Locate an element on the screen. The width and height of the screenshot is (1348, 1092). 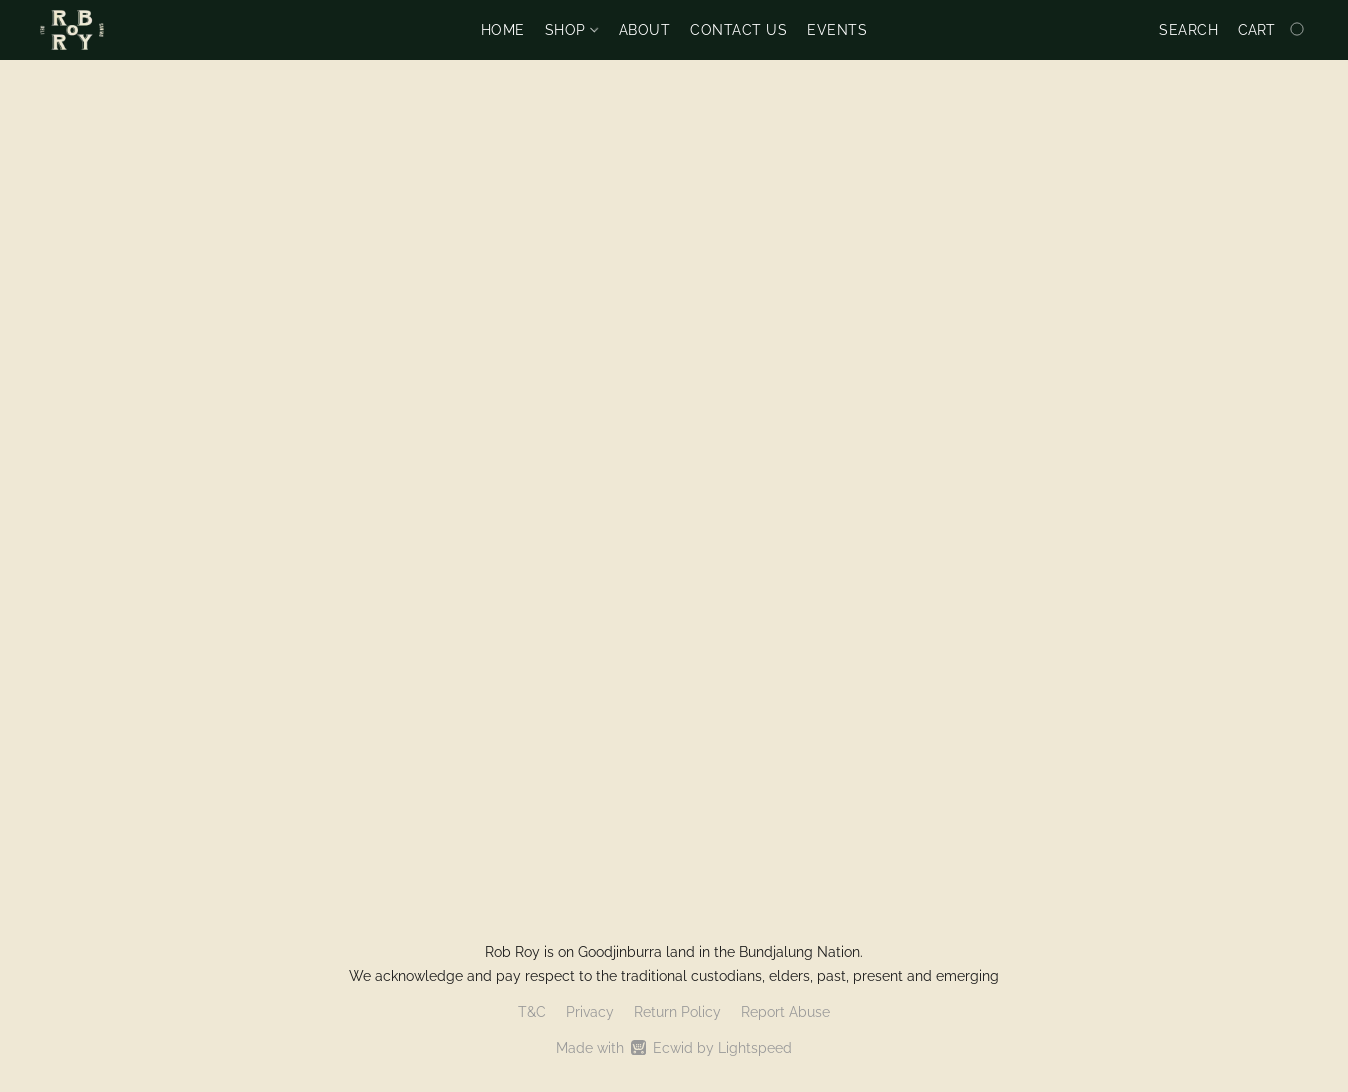
Contact us is located at coordinates (738, 30).